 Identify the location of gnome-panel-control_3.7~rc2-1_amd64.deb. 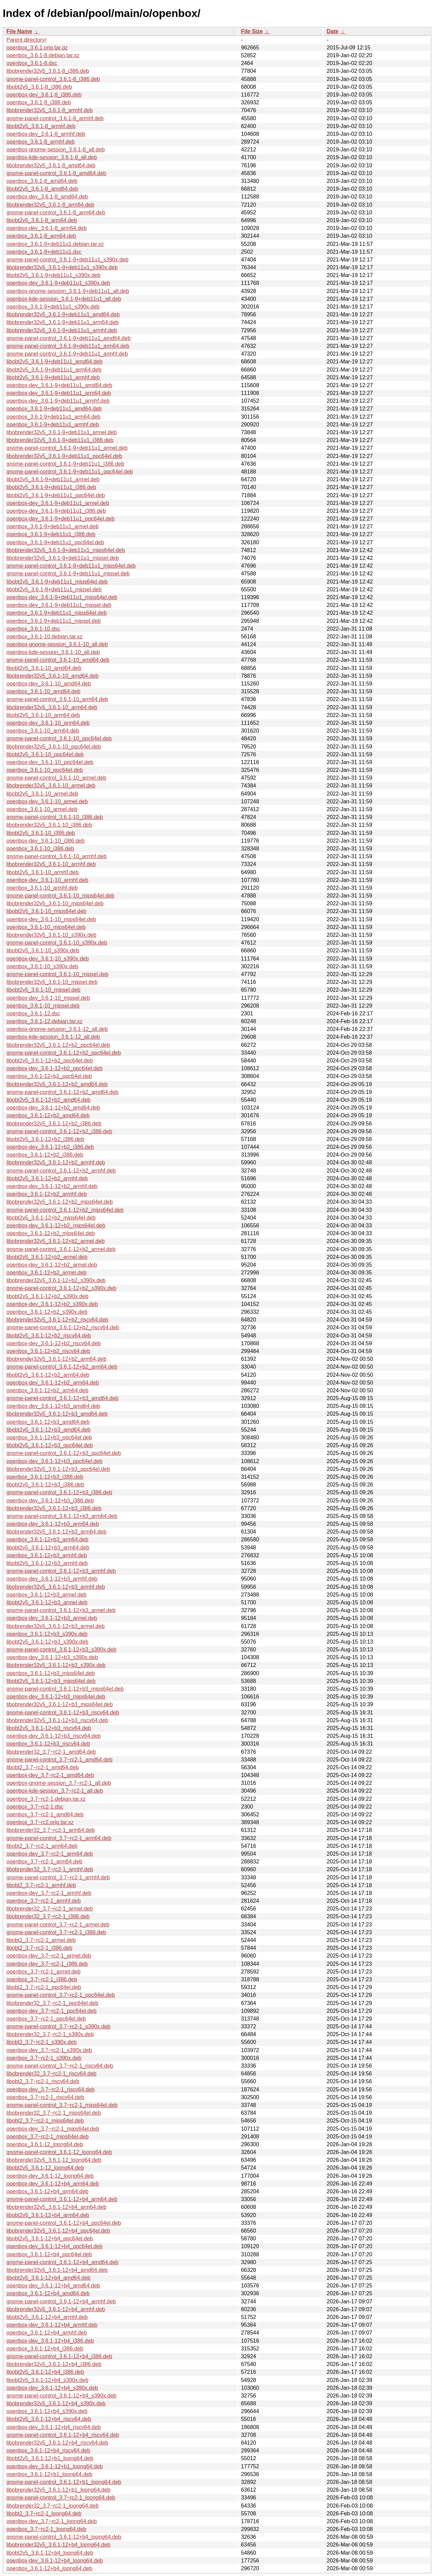
(59, 1759).